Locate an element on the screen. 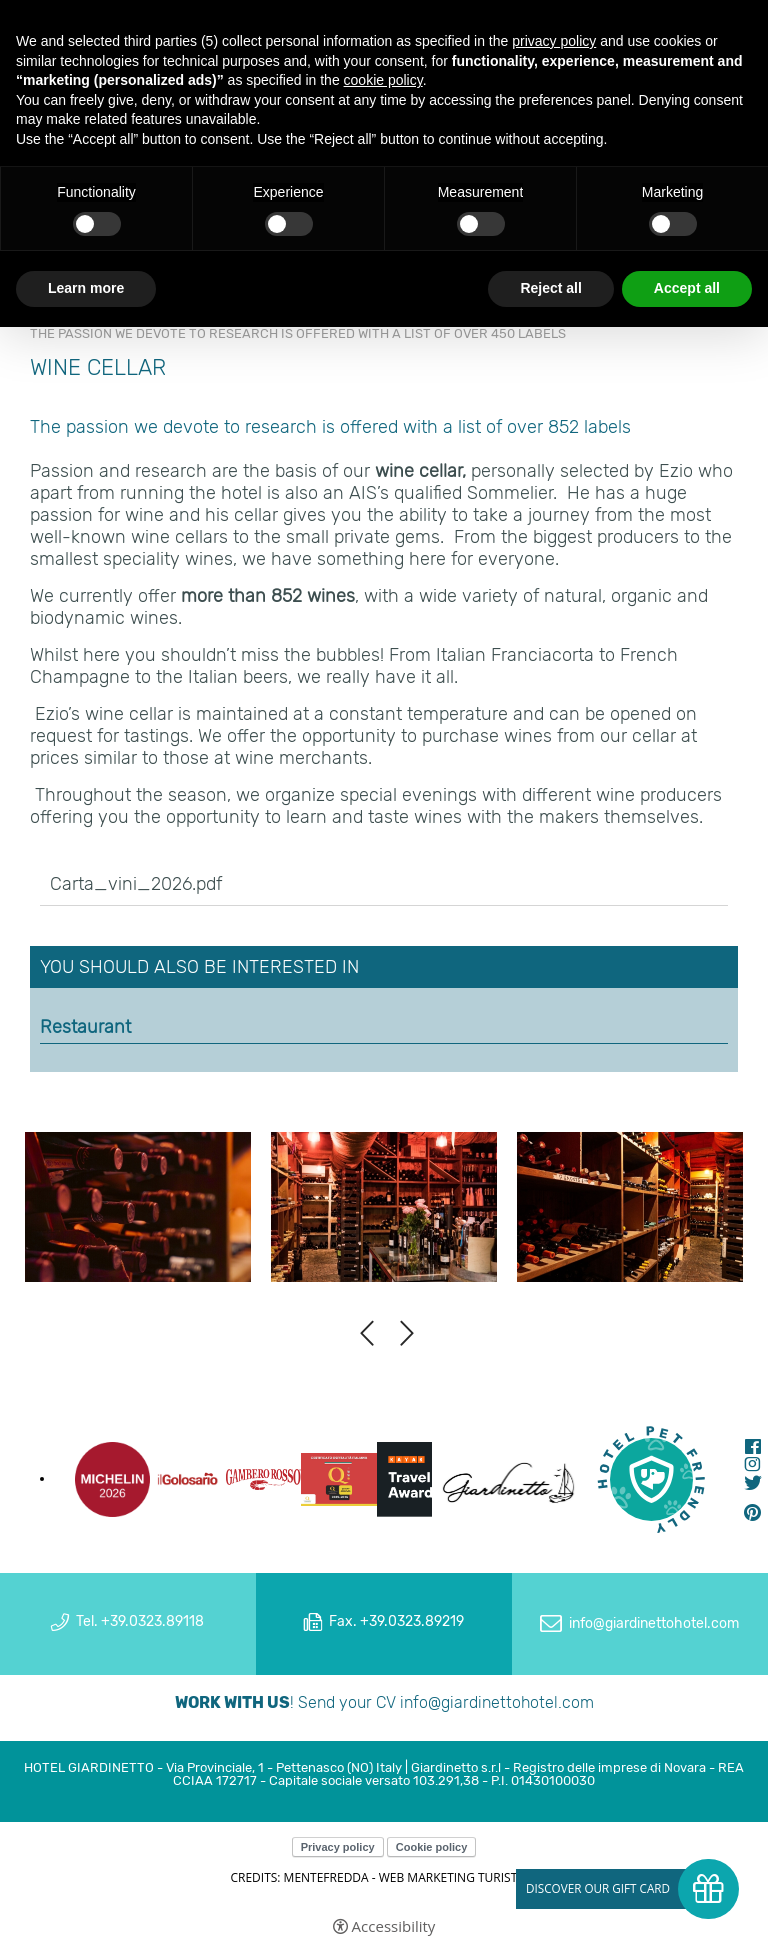 The height and width of the screenshot is (1949, 768). Fax. +39.0323.89219 [Fax. +39.0323.89219 - Open in a new tab] is located at coordinates (396, 1621).